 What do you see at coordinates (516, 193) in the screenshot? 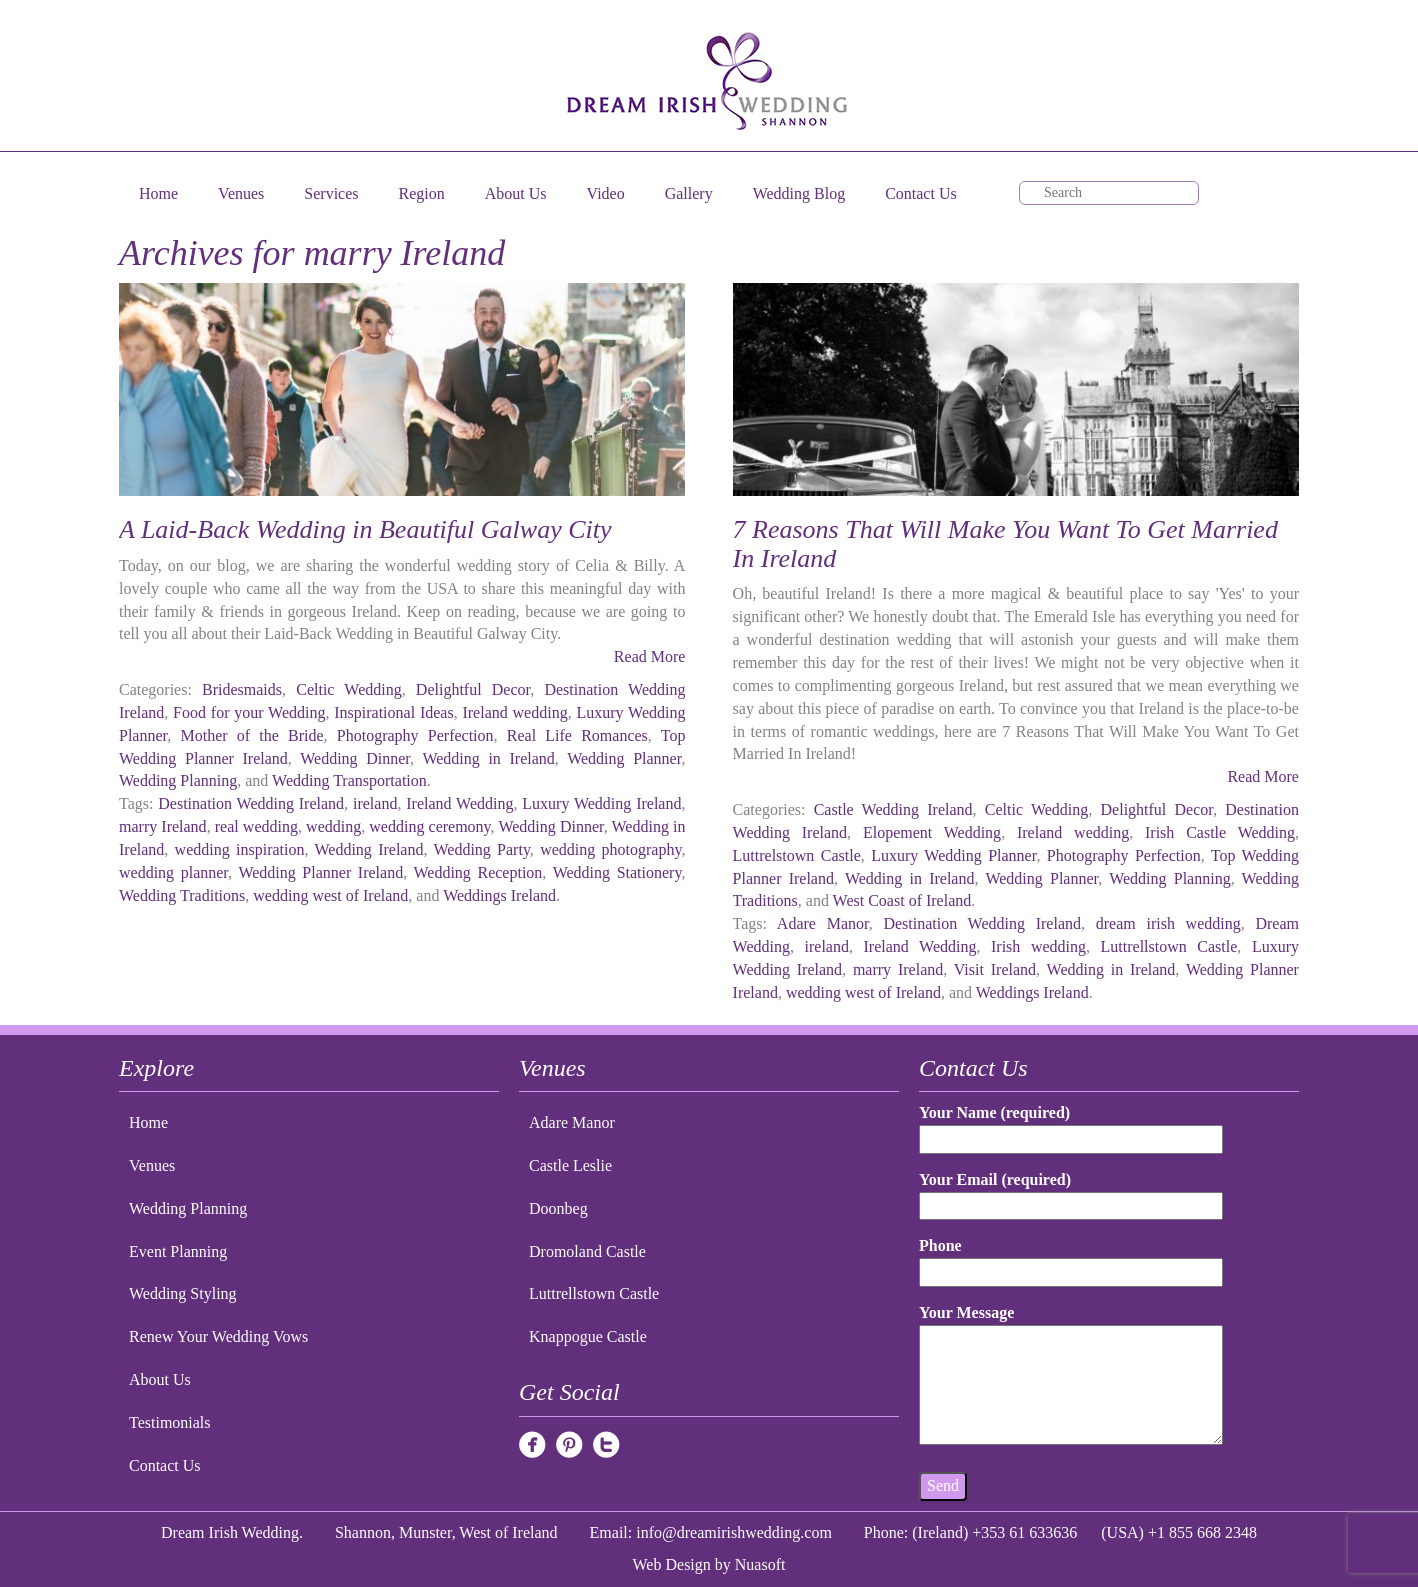
I see `About Us` at bounding box center [516, 193].